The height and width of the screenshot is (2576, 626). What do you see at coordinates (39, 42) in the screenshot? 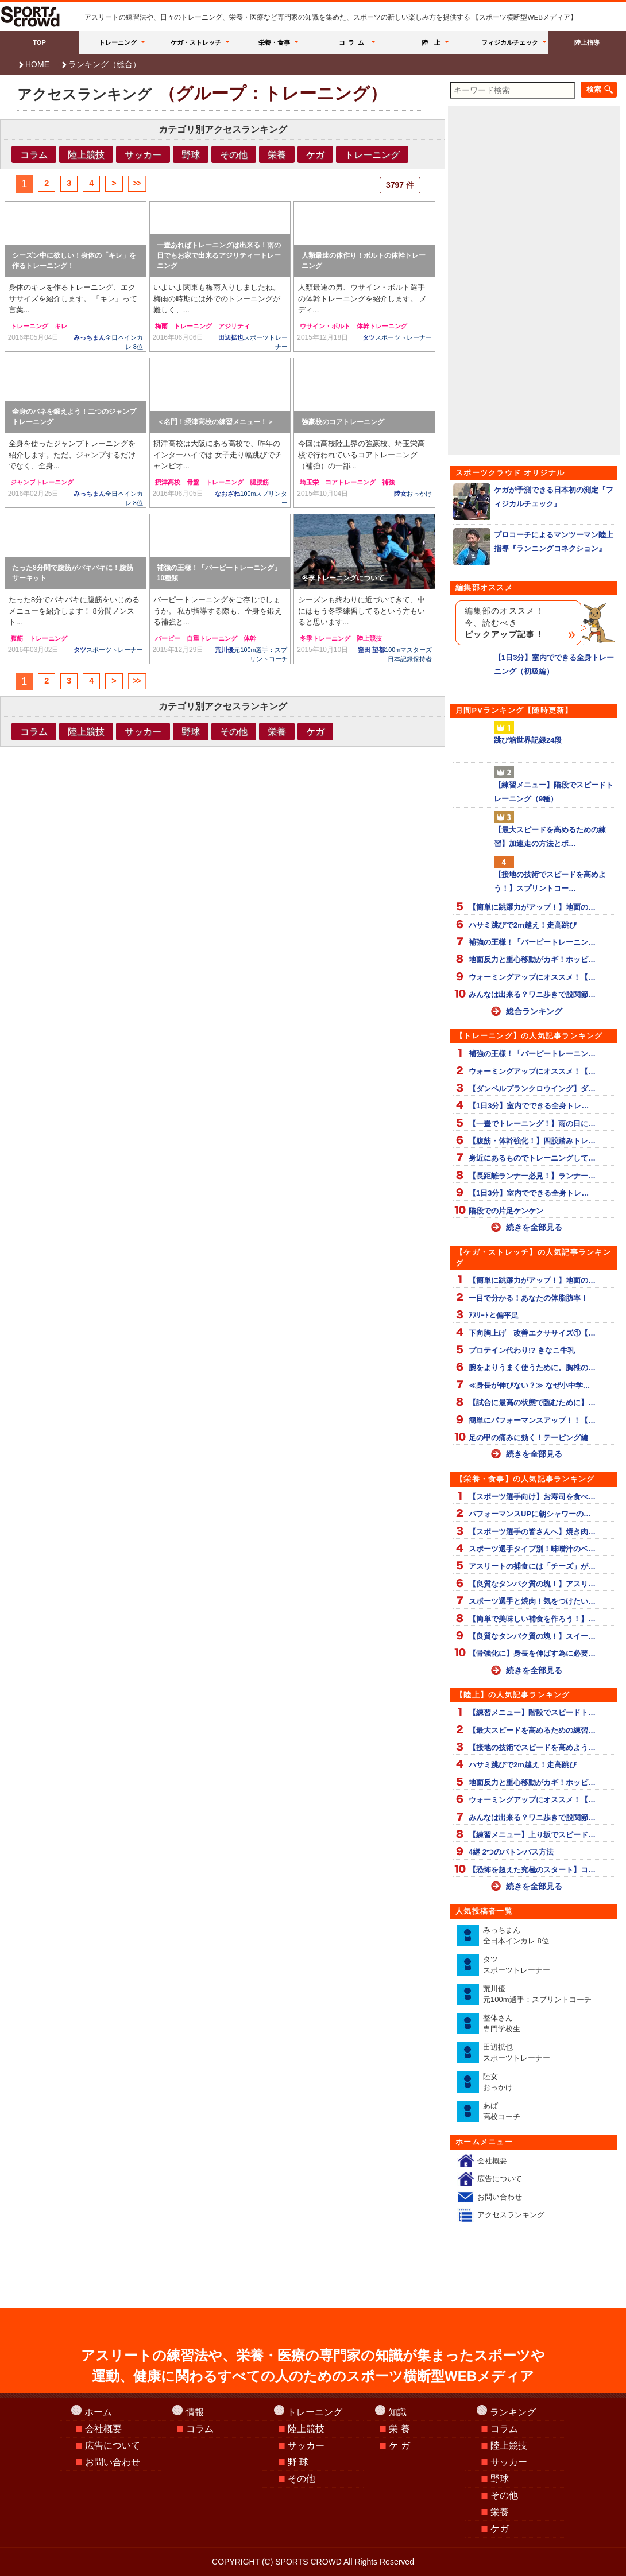
I see `TOP` at bounding box center [39, 42].